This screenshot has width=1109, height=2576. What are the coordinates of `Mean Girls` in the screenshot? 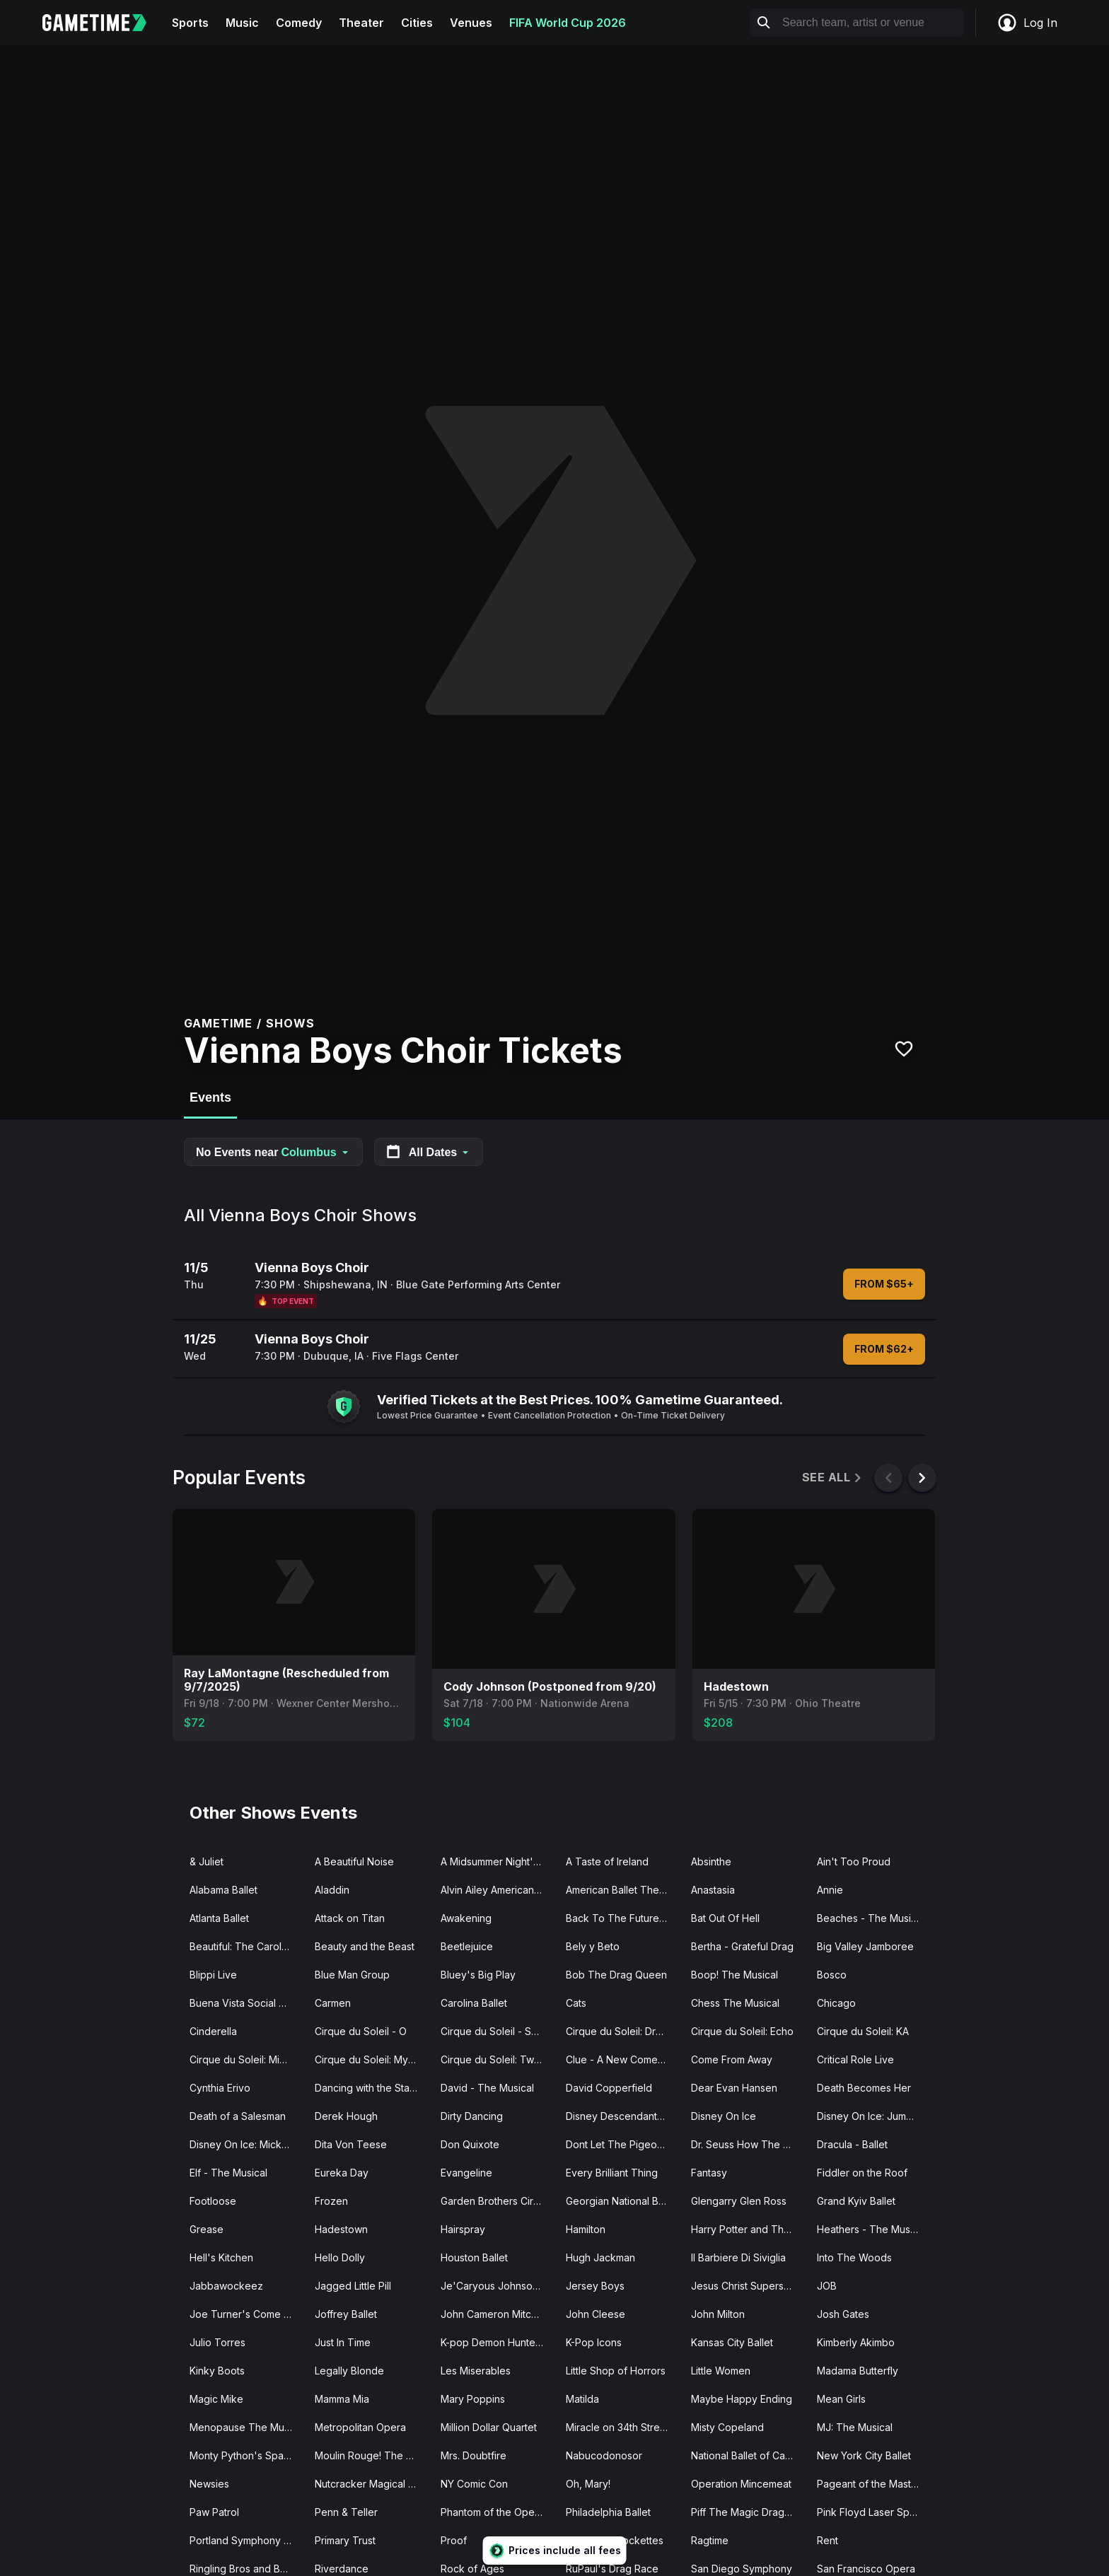 It's located at (841, 2399).